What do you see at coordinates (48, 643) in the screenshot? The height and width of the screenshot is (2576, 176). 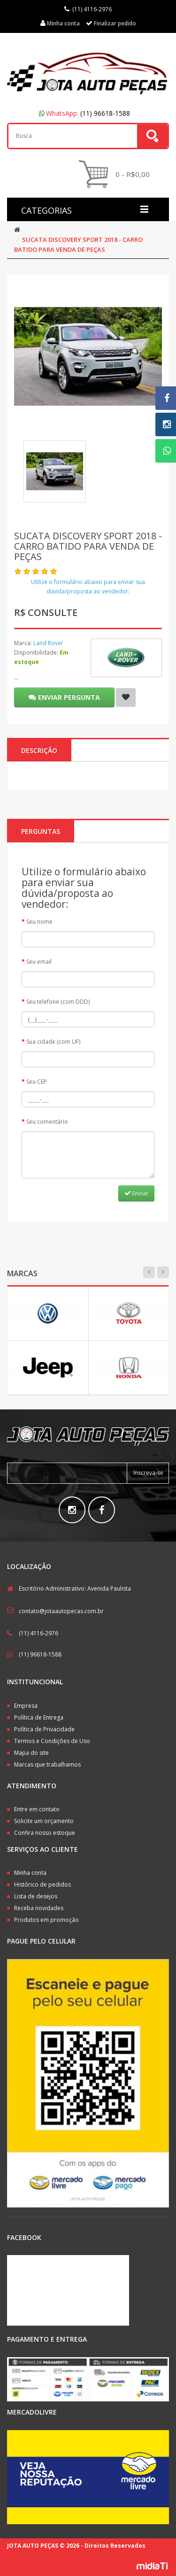 I see `Land Rover` at bounding box center [48, 643].